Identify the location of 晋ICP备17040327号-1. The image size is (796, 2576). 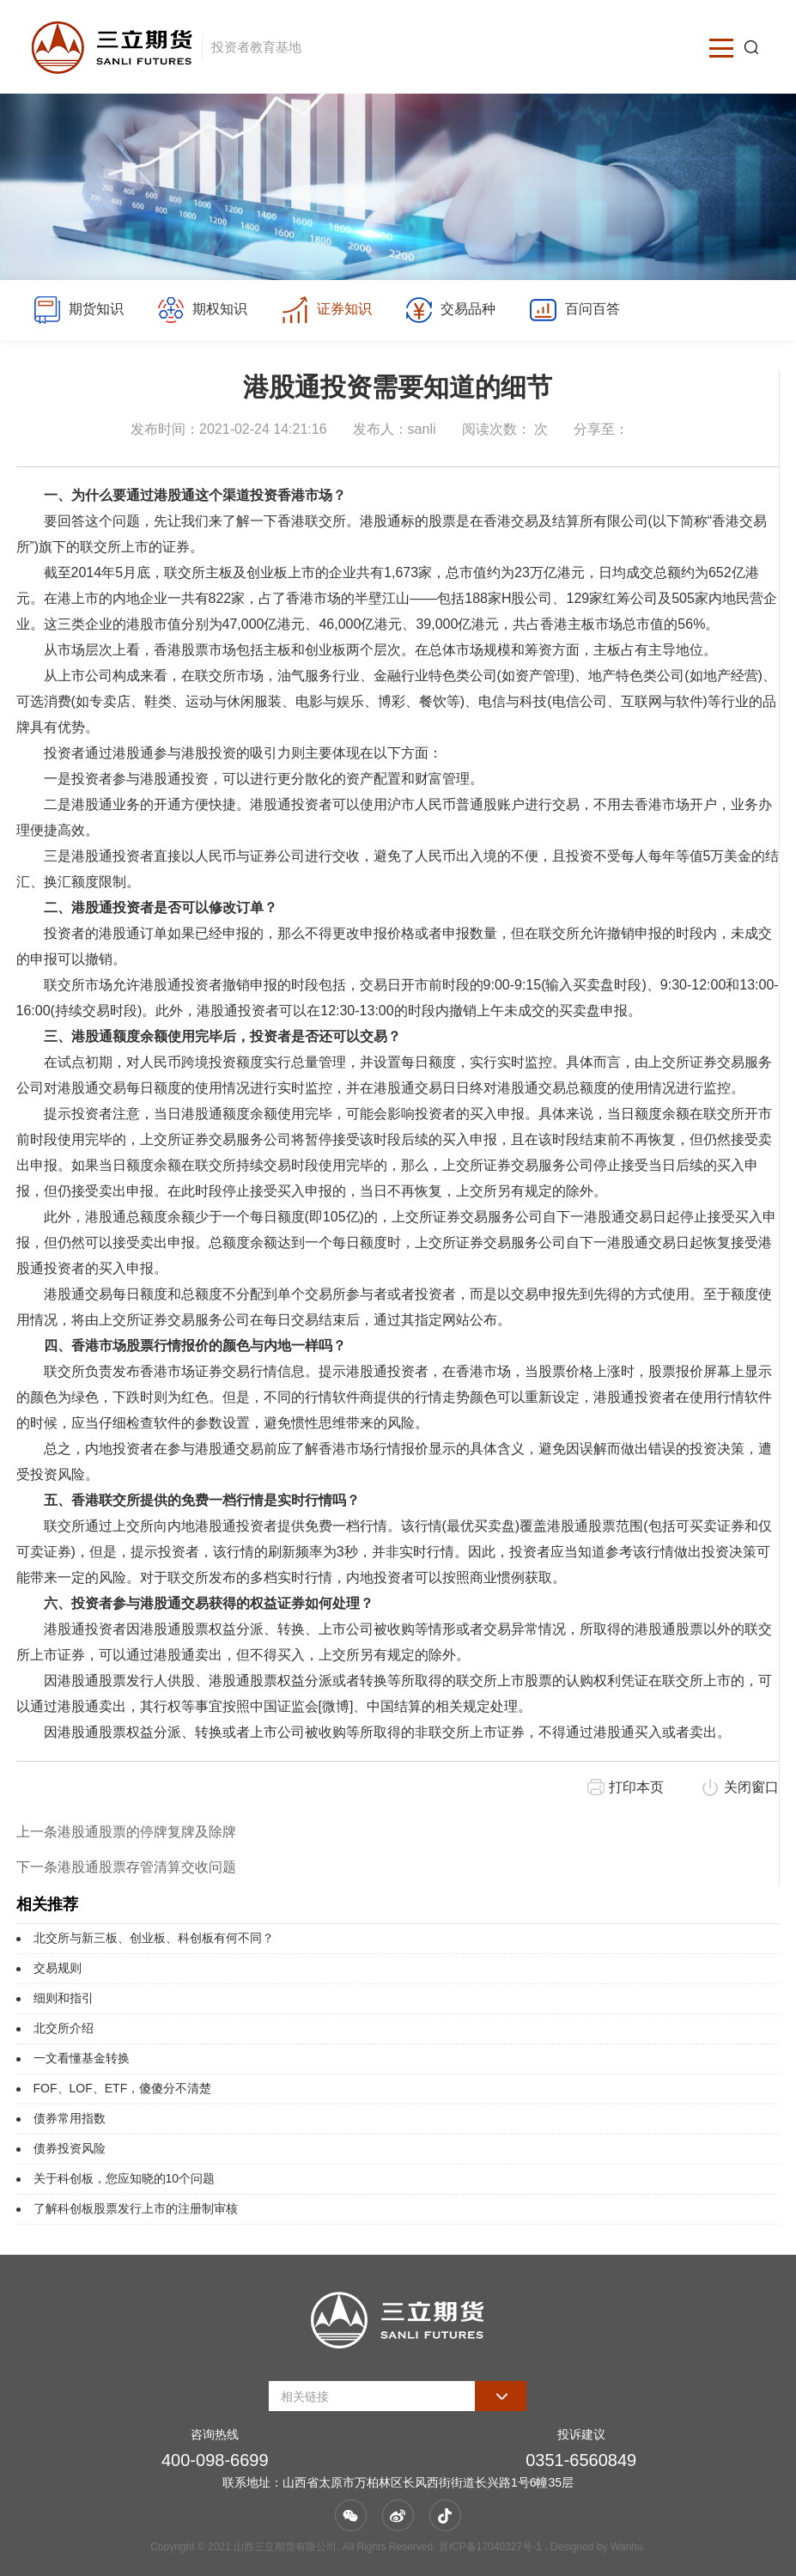
(490, 2547).